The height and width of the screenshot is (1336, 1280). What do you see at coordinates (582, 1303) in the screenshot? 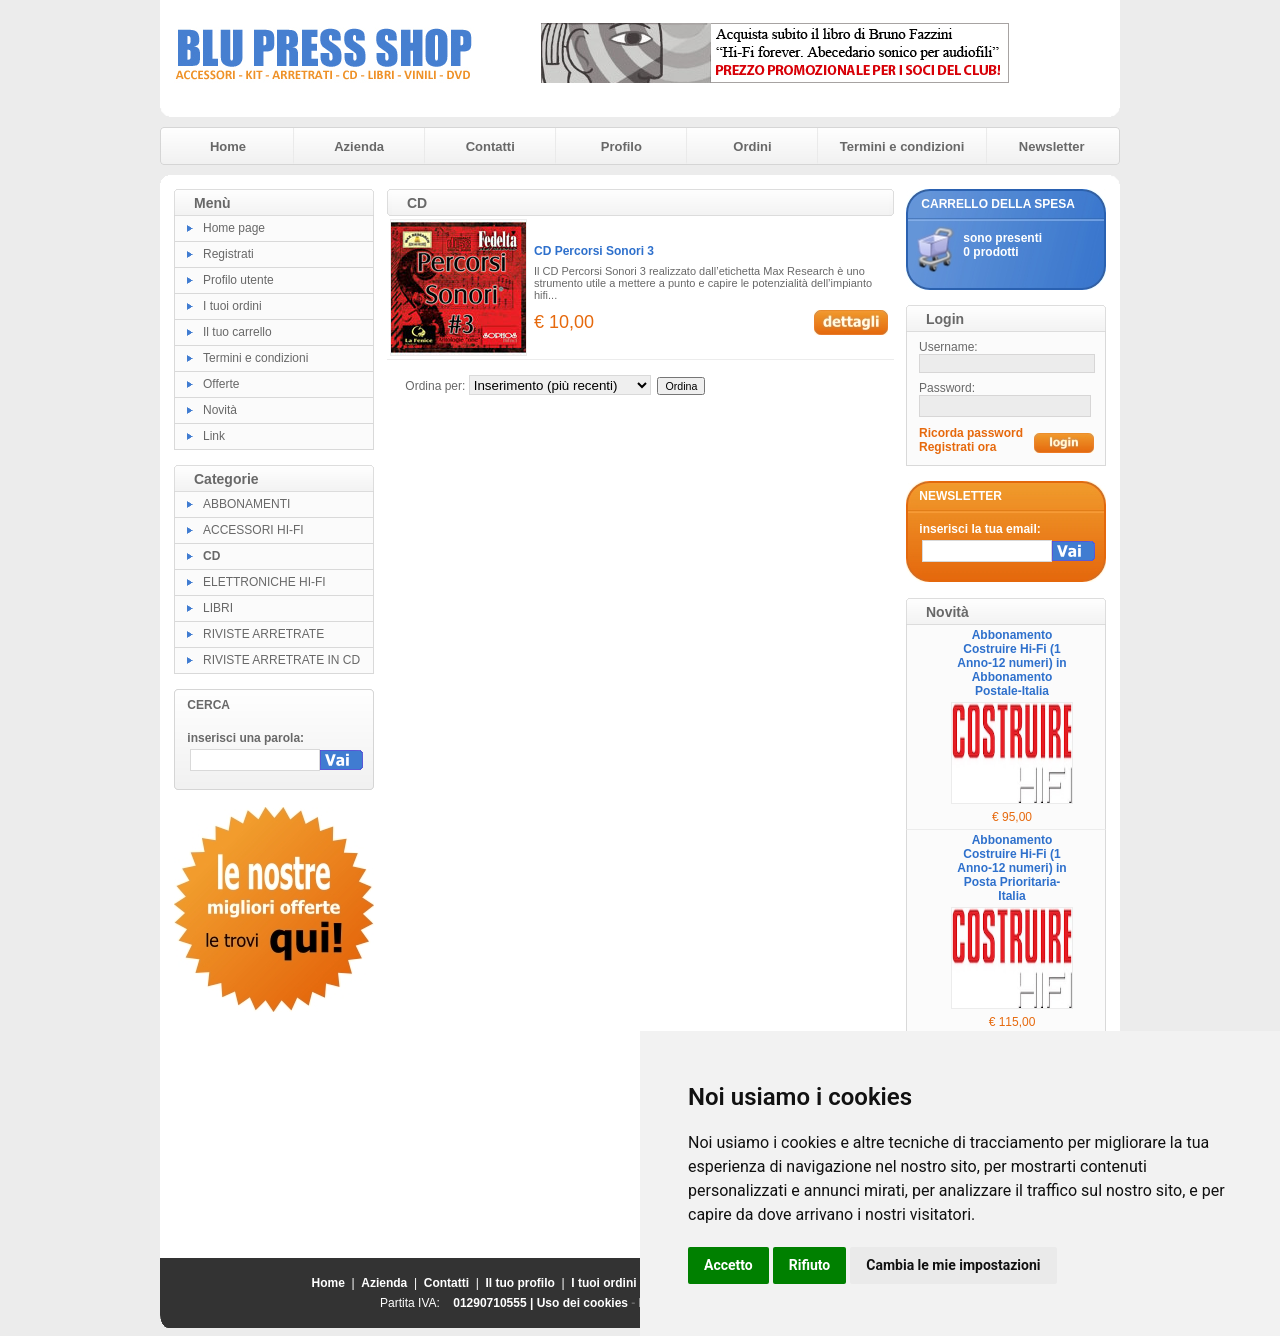
I see `Uso dei cookies` at bounding box center [582, 1303].